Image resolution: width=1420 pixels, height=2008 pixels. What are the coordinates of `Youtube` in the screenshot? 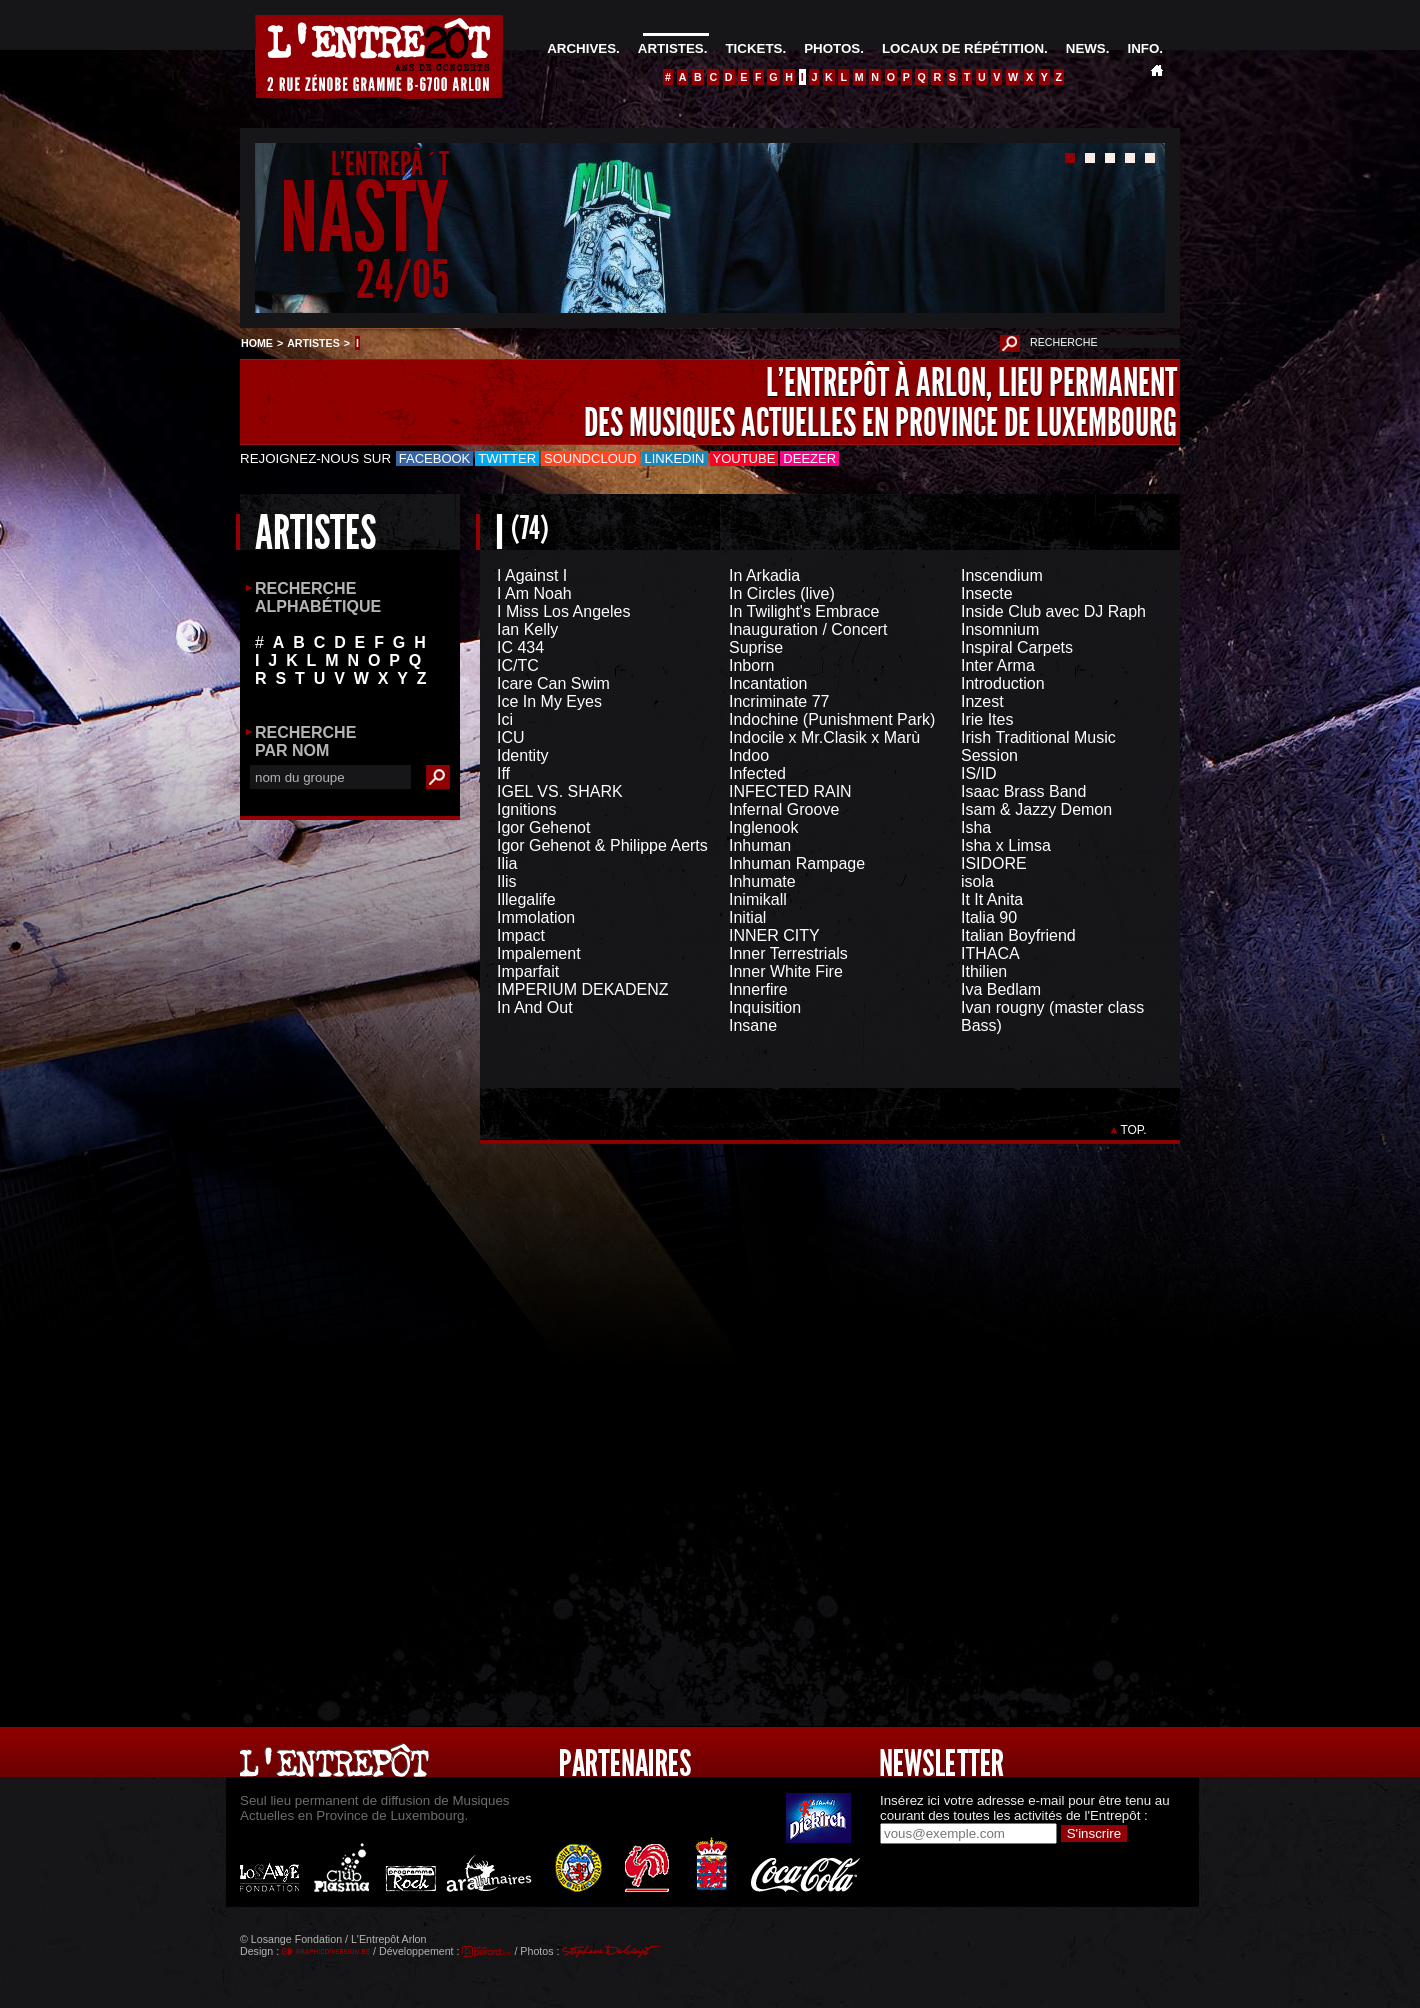 It's located at (744, 458).